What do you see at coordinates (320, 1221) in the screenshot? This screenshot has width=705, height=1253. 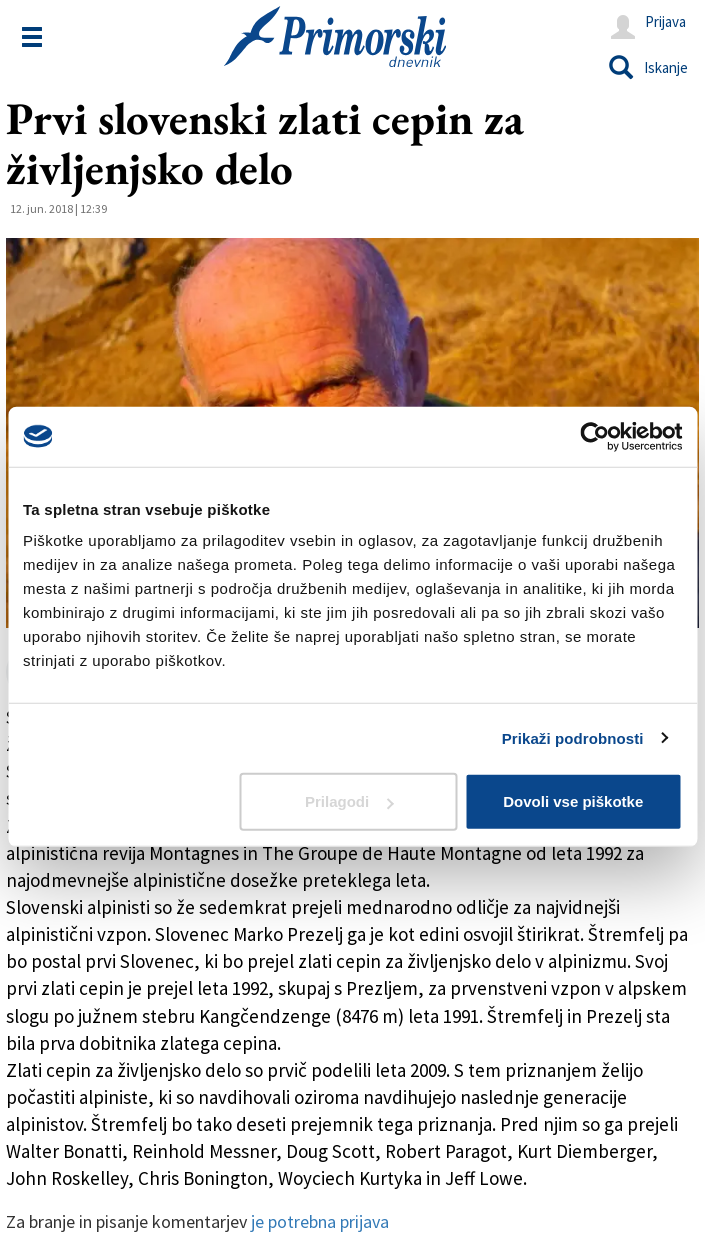 I see `je potrebna prijava` at bounding box center [320, 1221].